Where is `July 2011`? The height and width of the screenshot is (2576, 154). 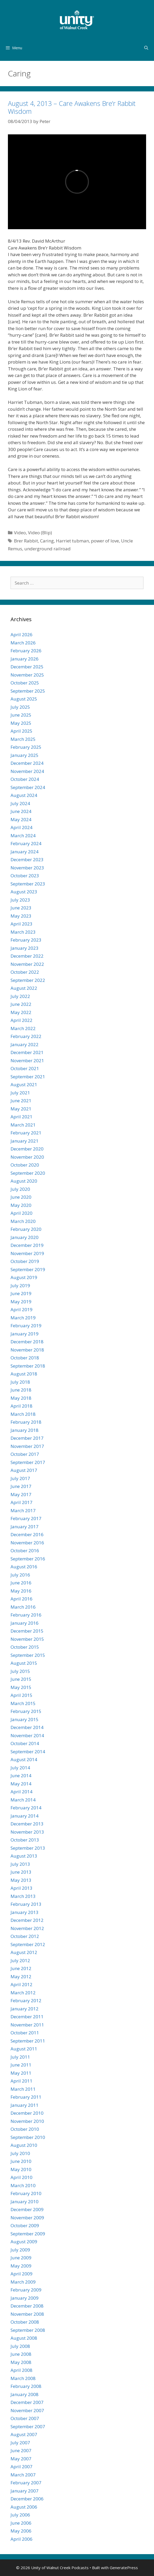 July 2011 is located at coordinates (20, 2057).